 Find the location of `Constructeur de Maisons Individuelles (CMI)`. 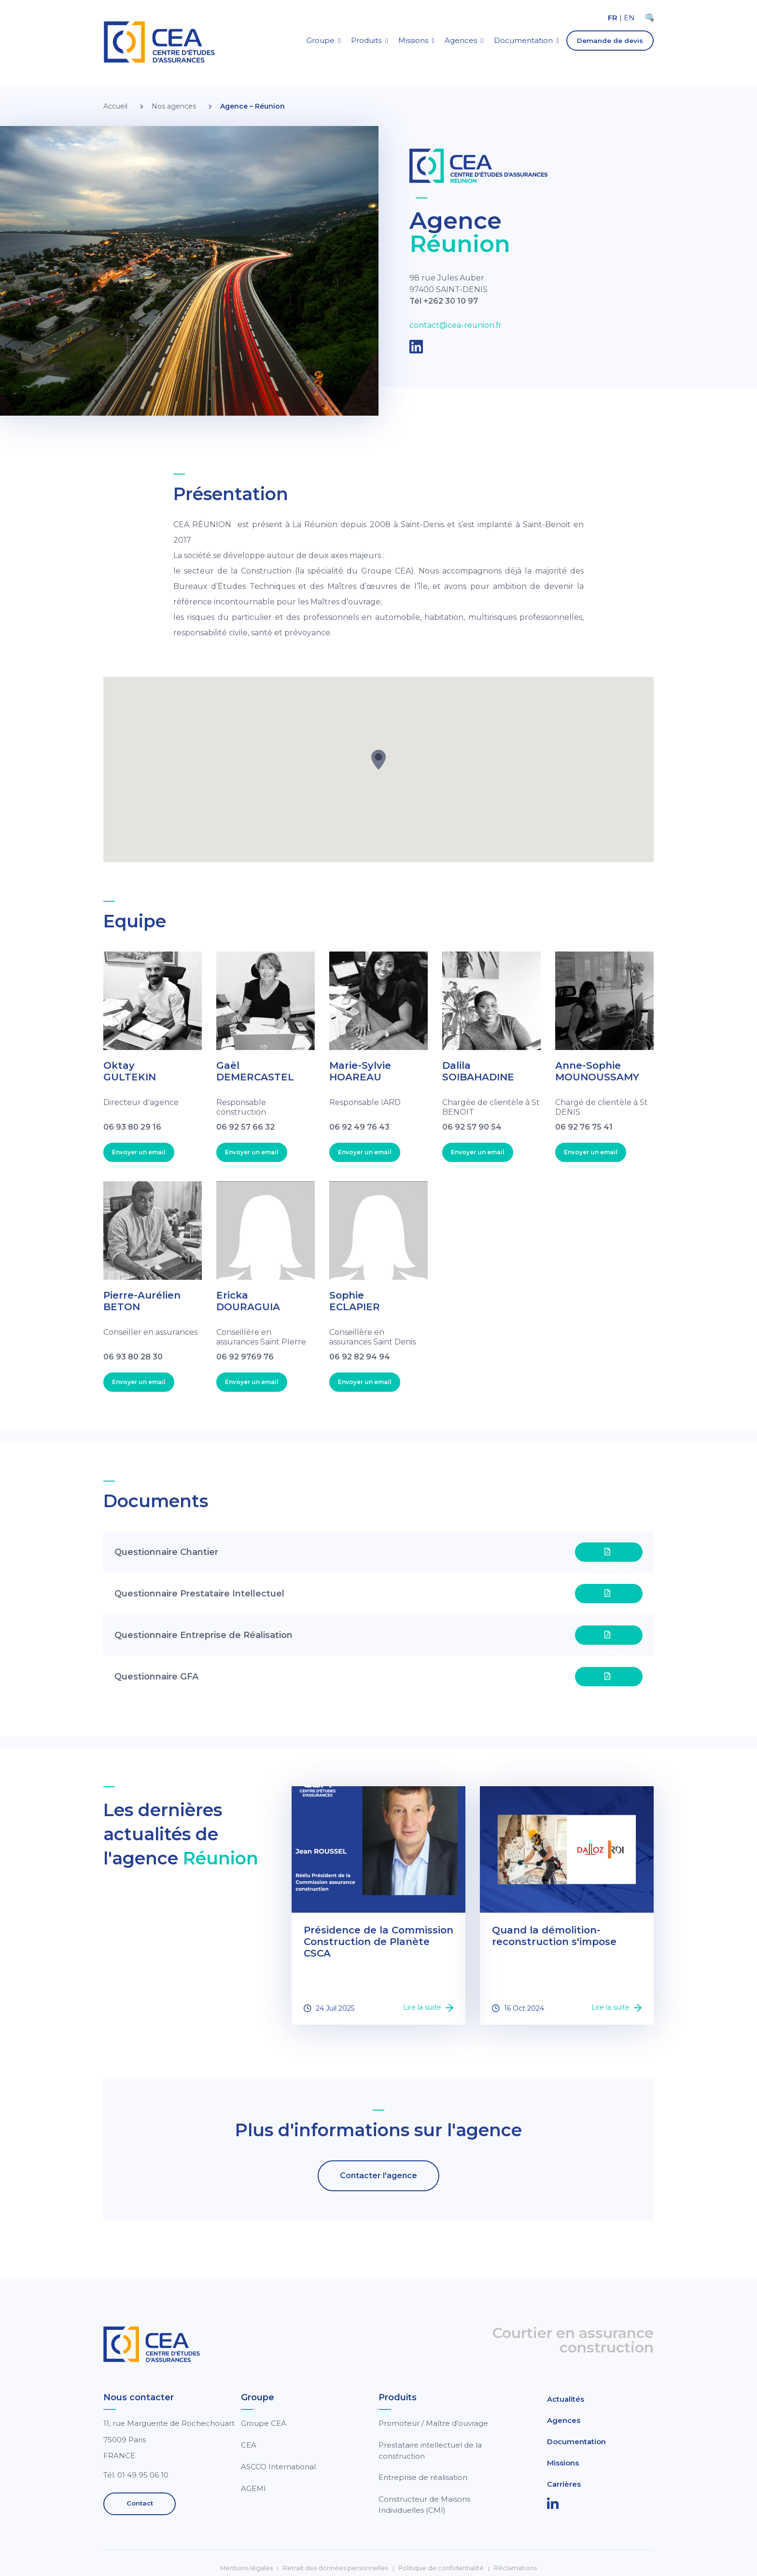

Constructeur de Maisons Individuelles (CMI) is located at coordinates (424, 2504).